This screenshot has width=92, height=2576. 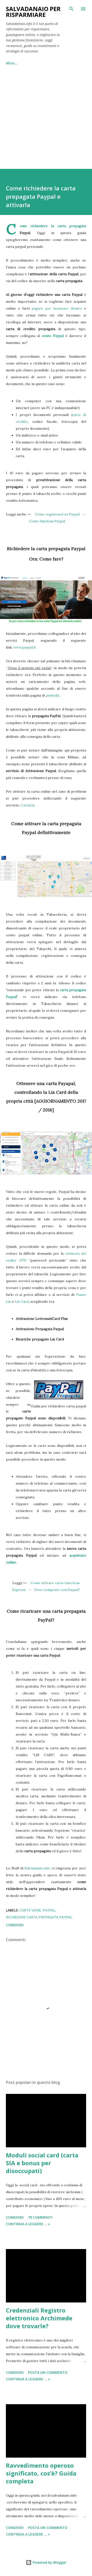 What do you see at coordinates (39, 1917) in the screenshot?
I see `richiedere carta prepagata paypal` at bounding box center [39, 1917].